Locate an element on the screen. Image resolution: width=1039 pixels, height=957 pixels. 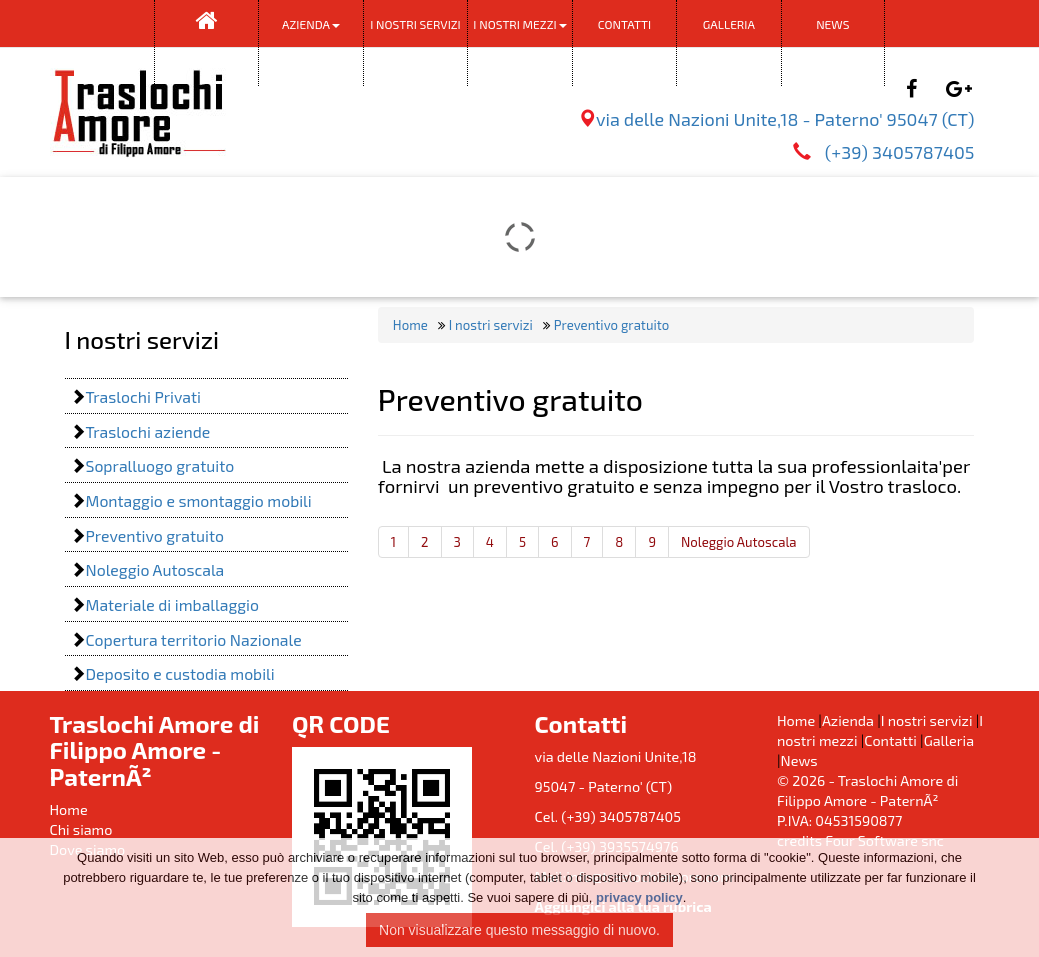
Home is located at coordinates (410, 325).